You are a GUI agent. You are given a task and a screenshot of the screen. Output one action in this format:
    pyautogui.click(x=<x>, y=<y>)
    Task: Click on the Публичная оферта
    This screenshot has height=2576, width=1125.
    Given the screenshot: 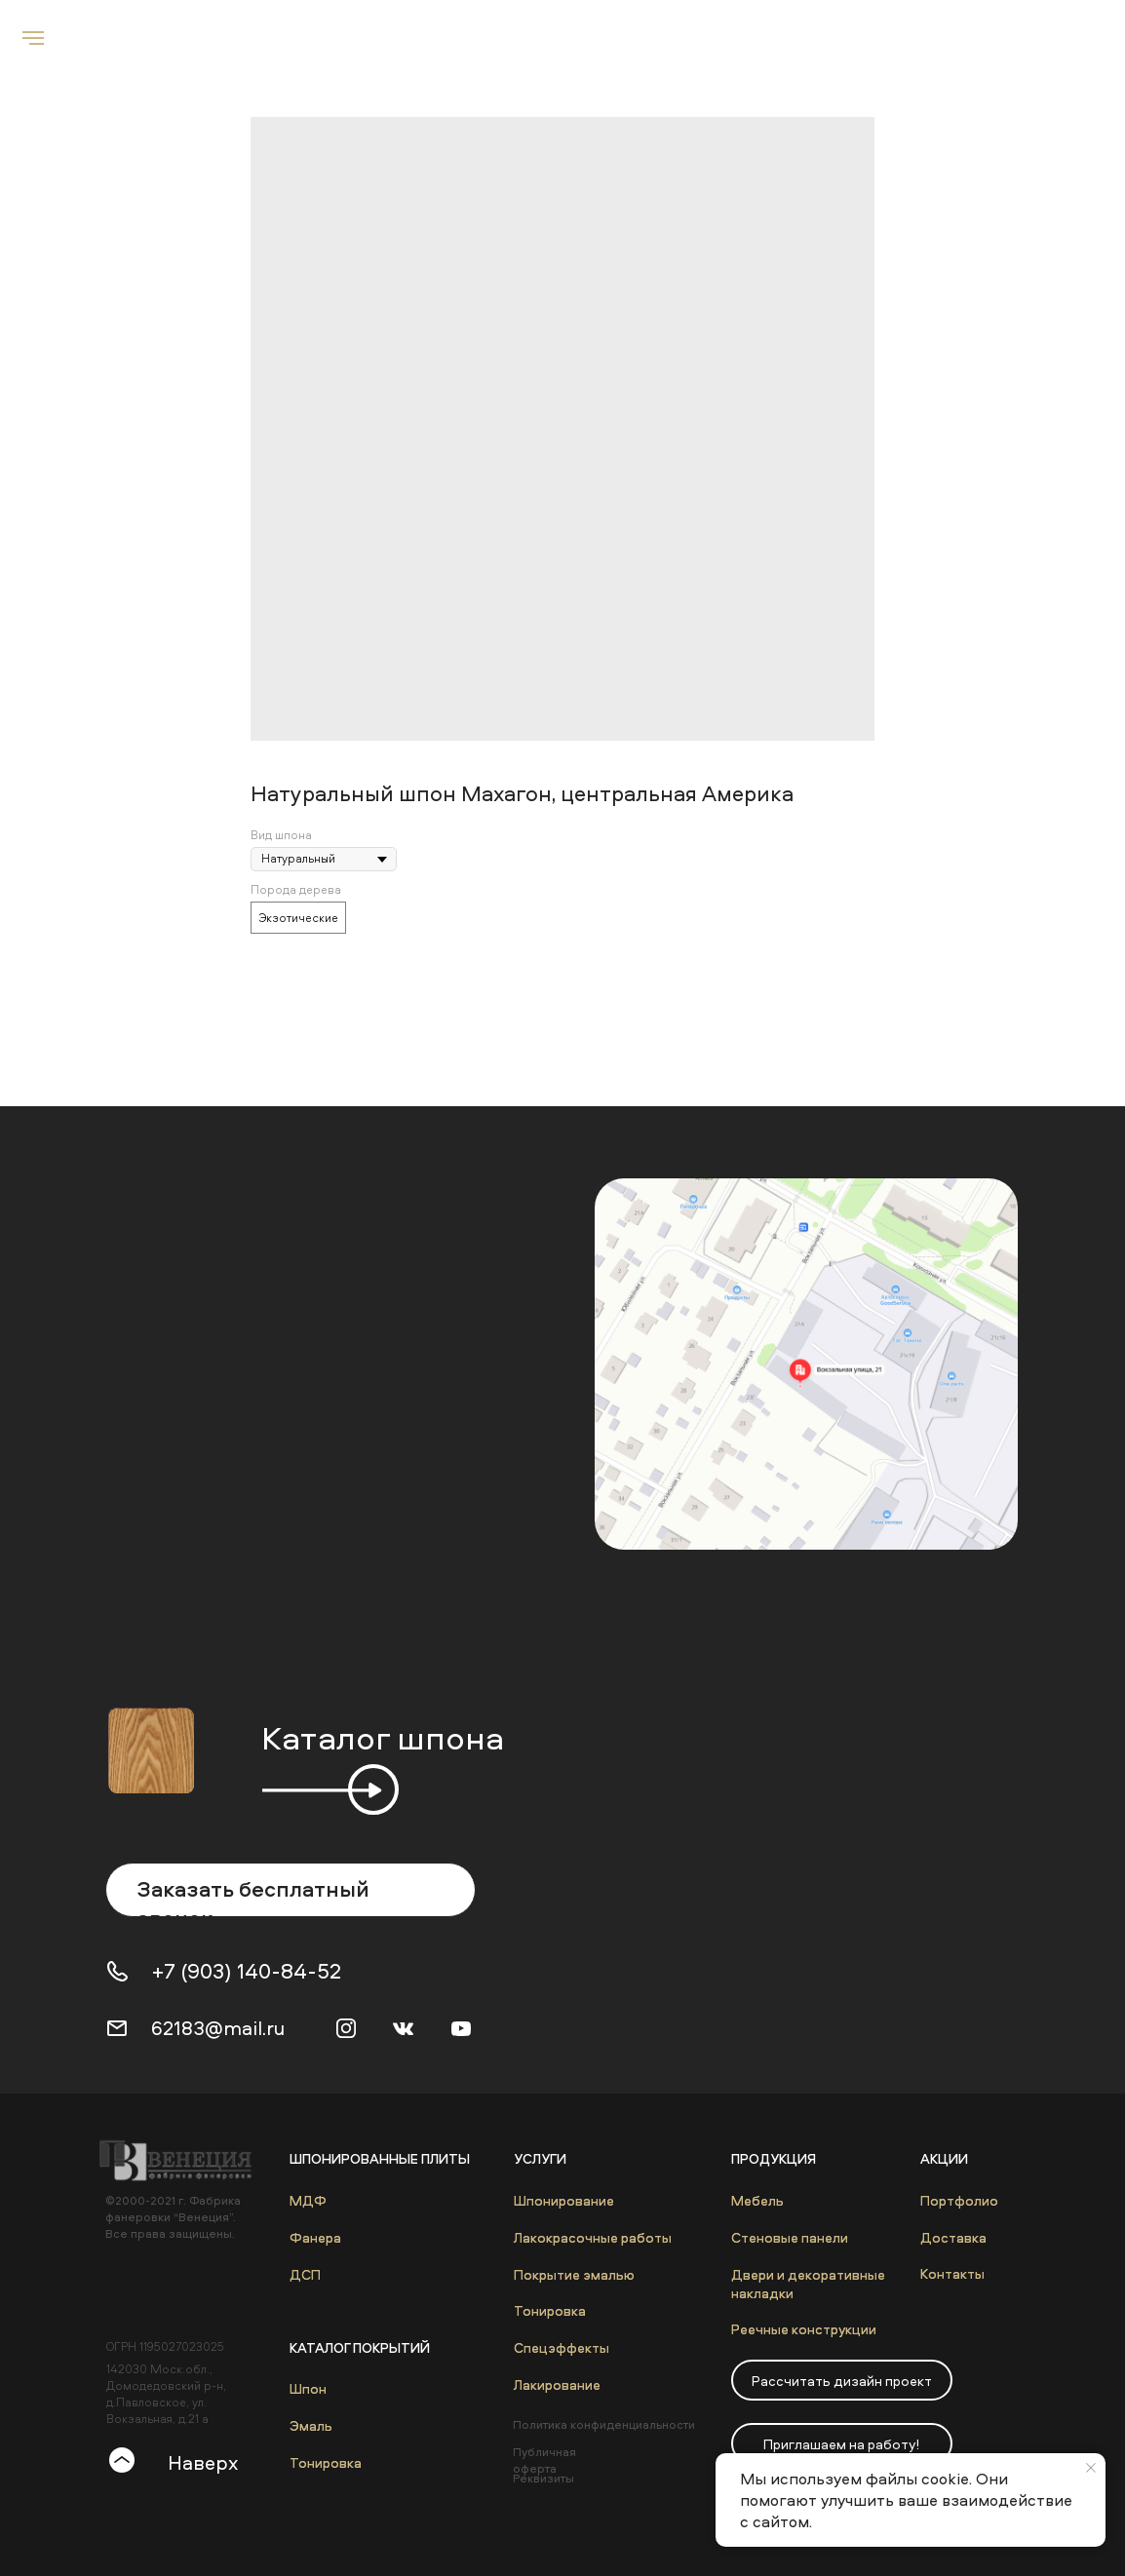 What is the action you would take?
    pyautogui.click(x=544, y=2460)
    